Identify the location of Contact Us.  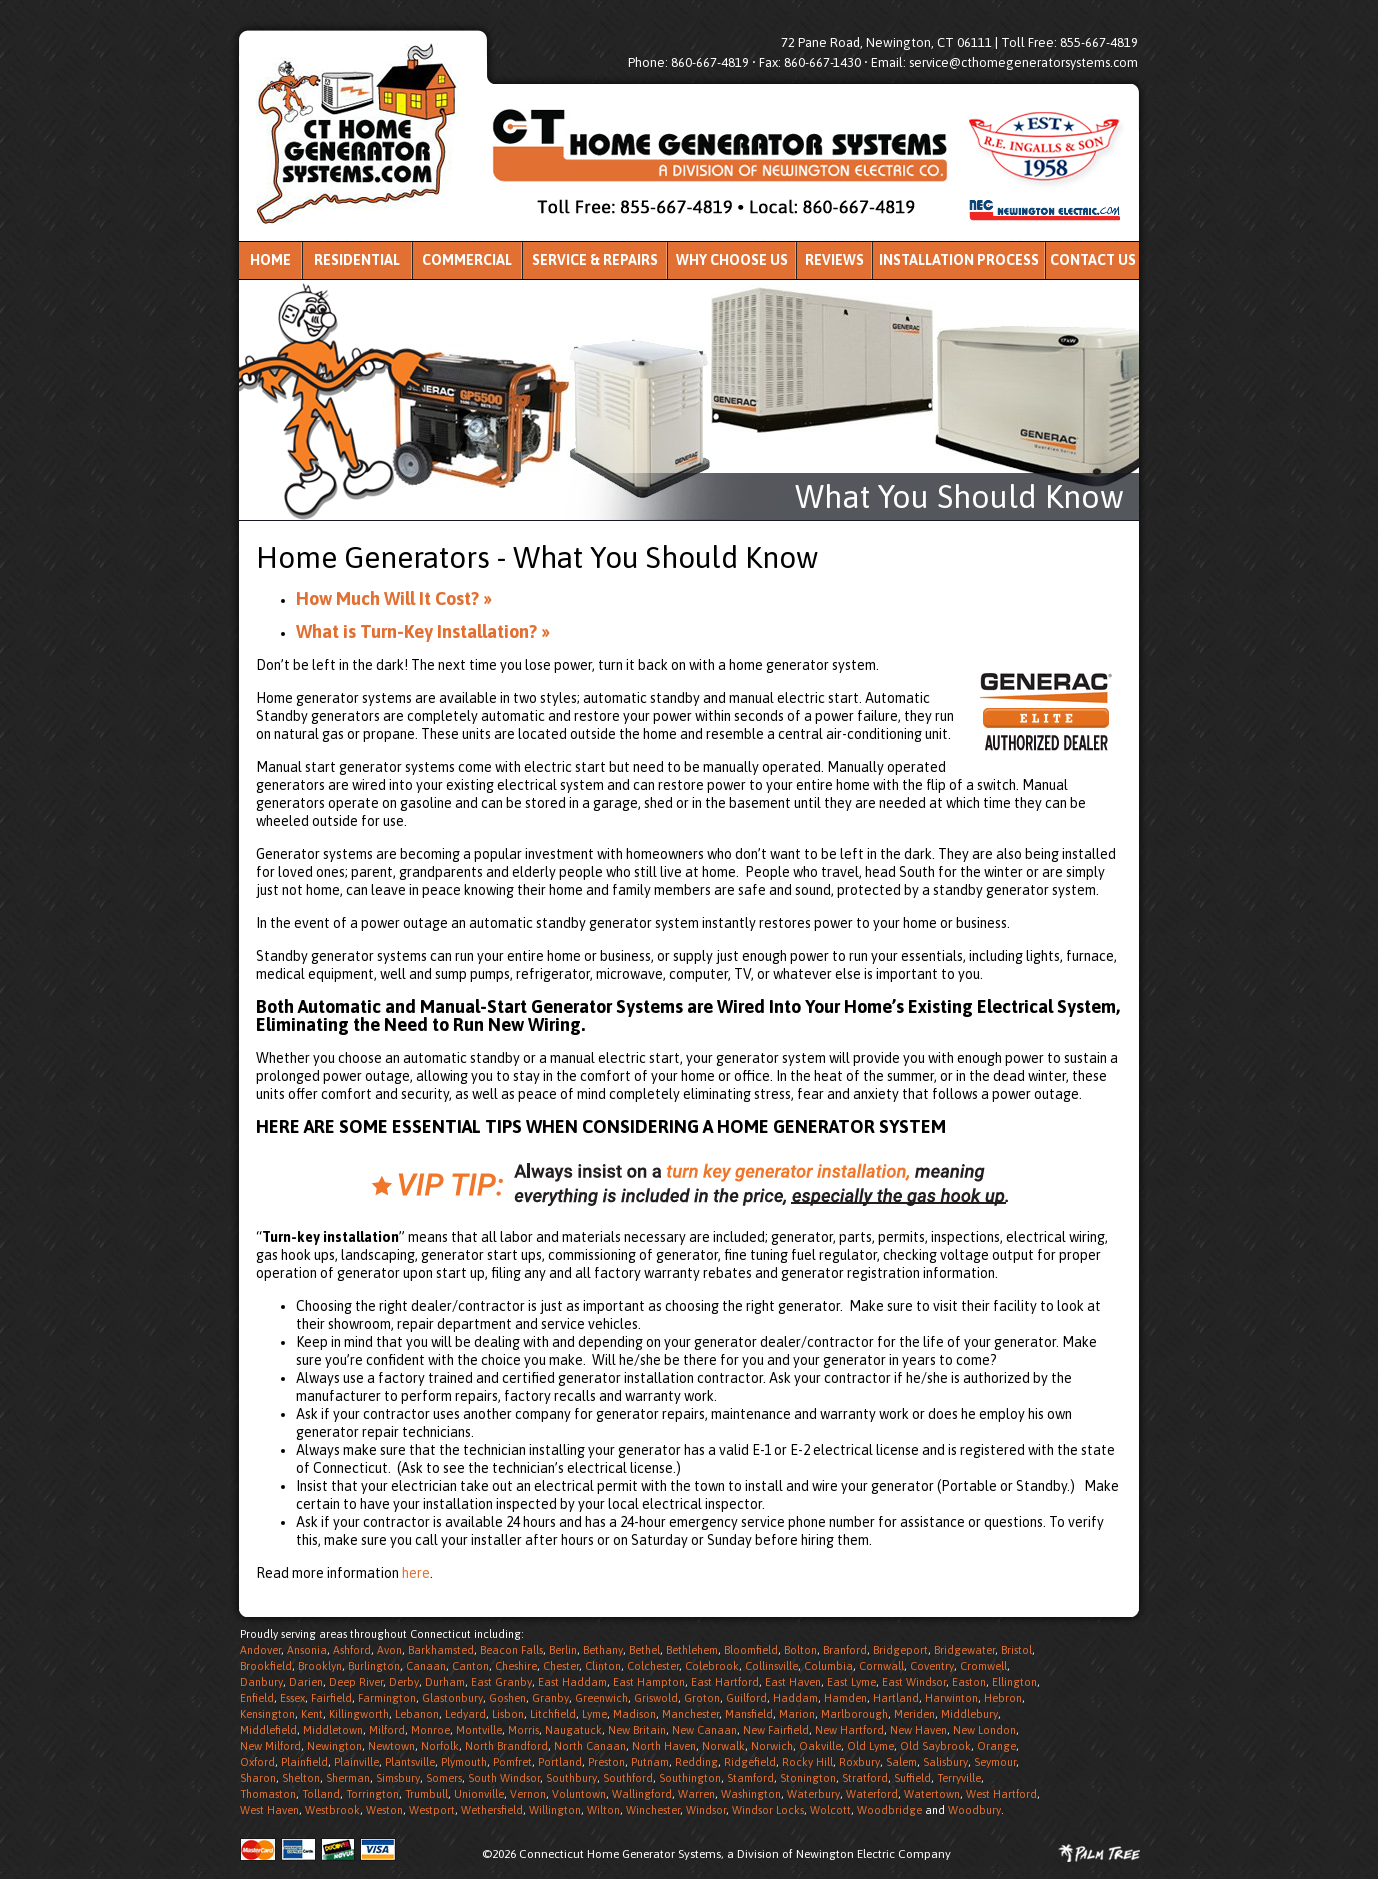
(1093, 260).